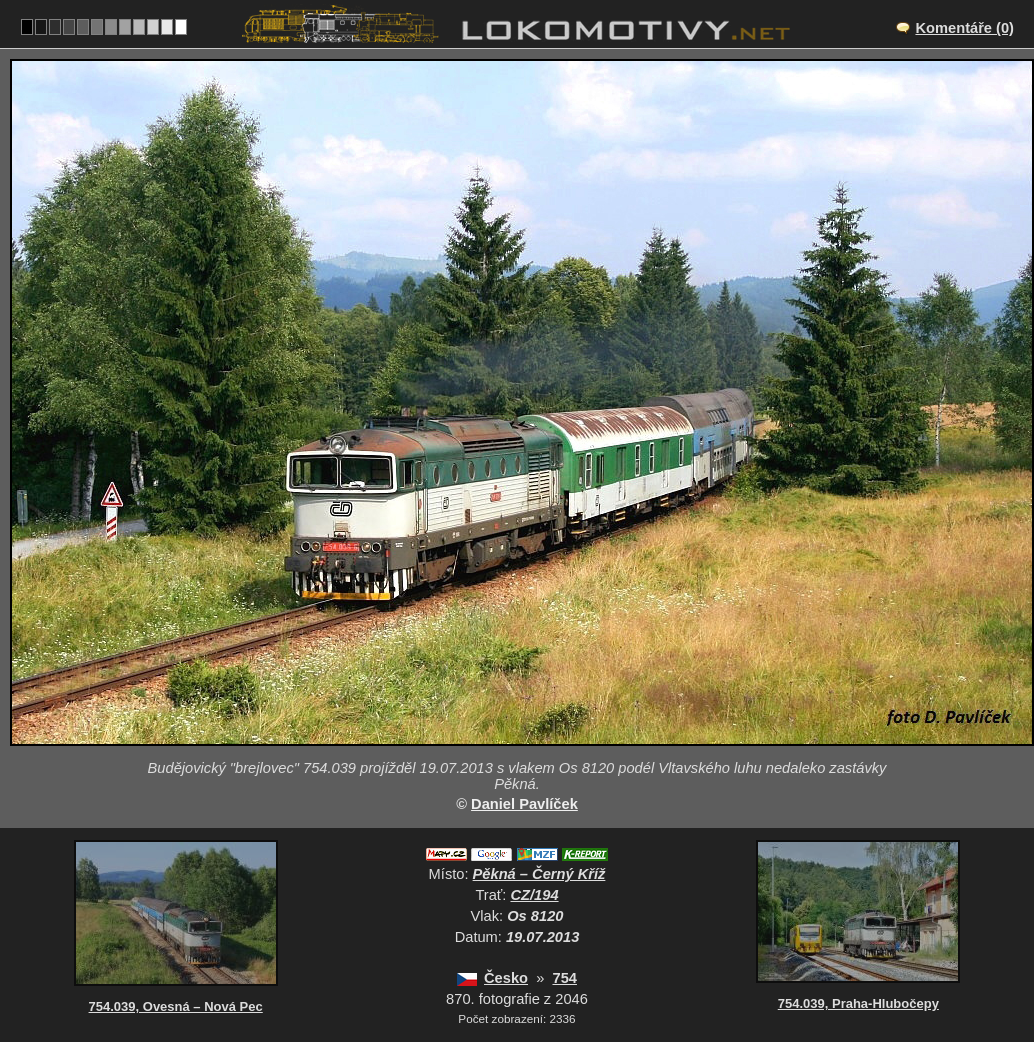  I want to click on CZ/194, so click(535, 895).